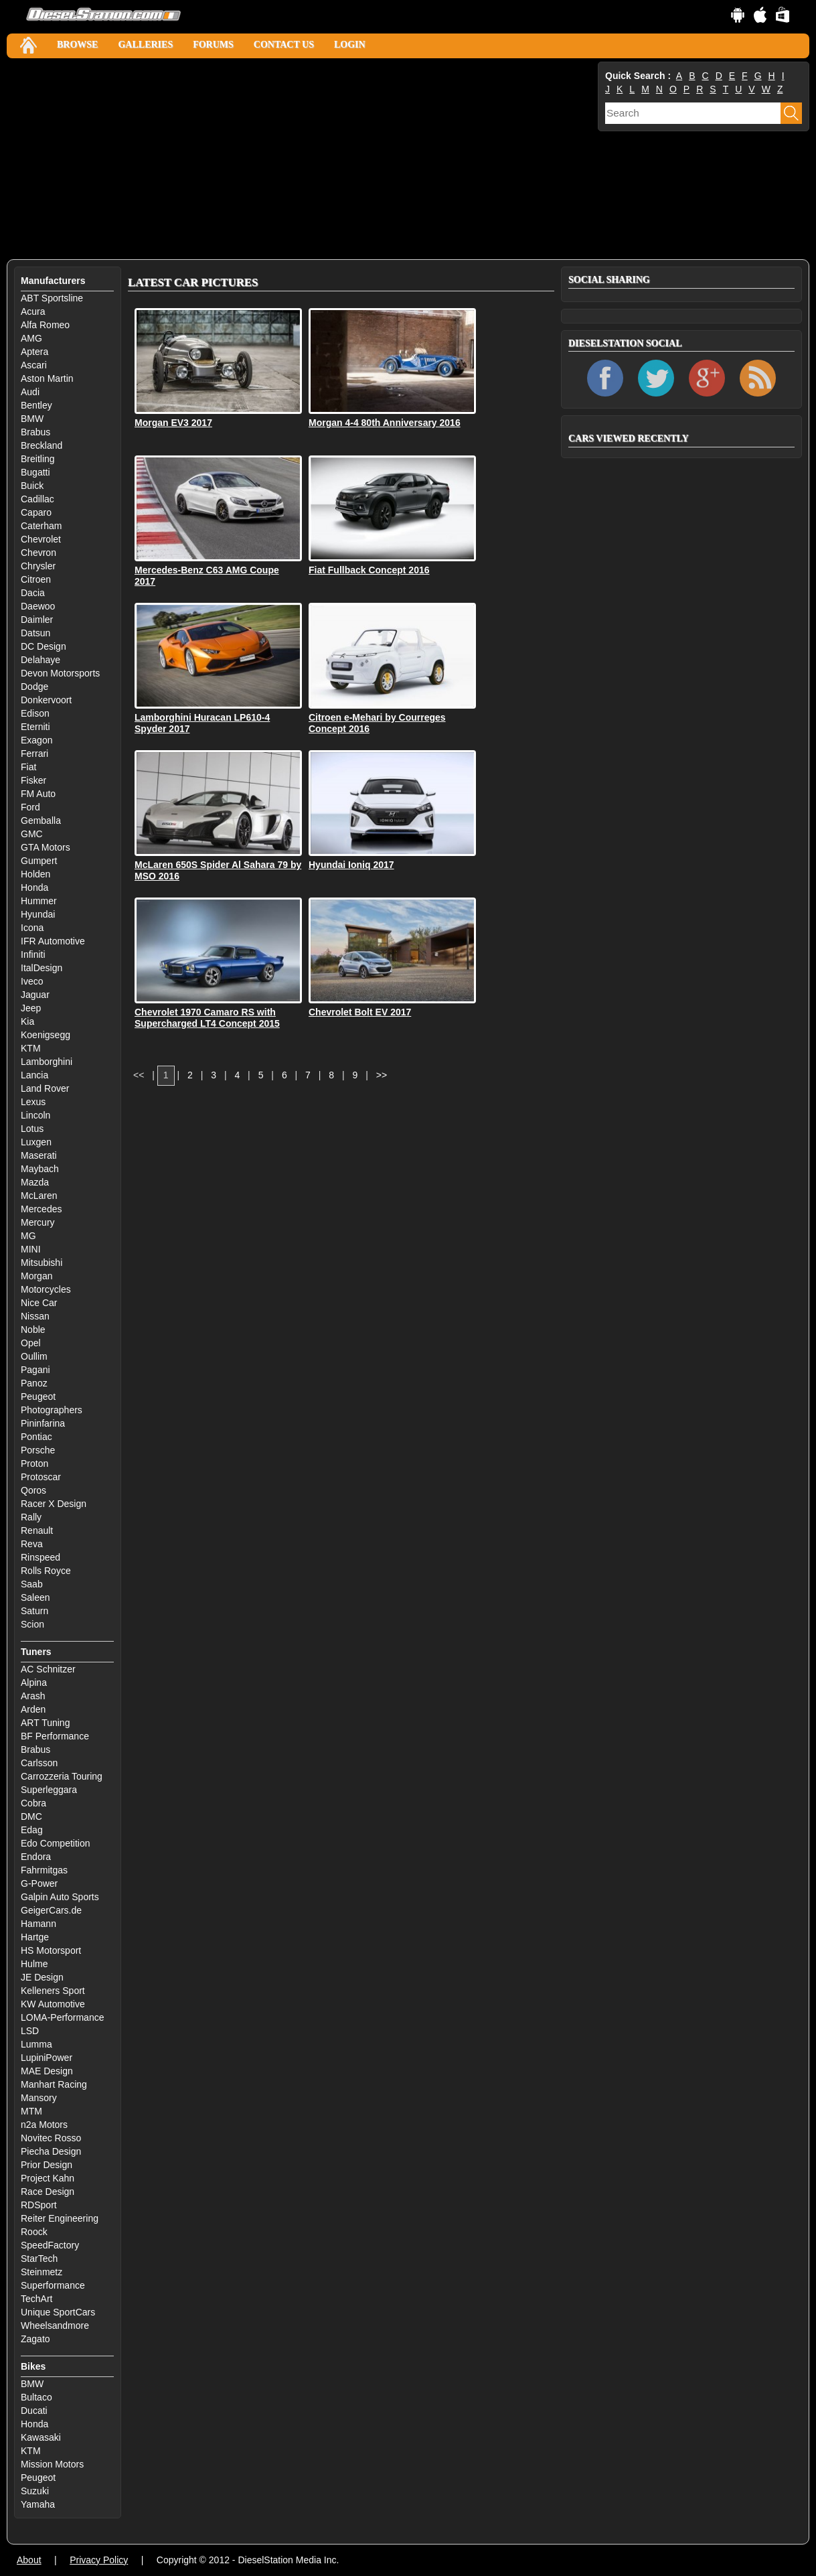 The image size is (816, 2576). Describe the element at coordinates (41, 445) in the screenshot. I see `Breckland` at that location.